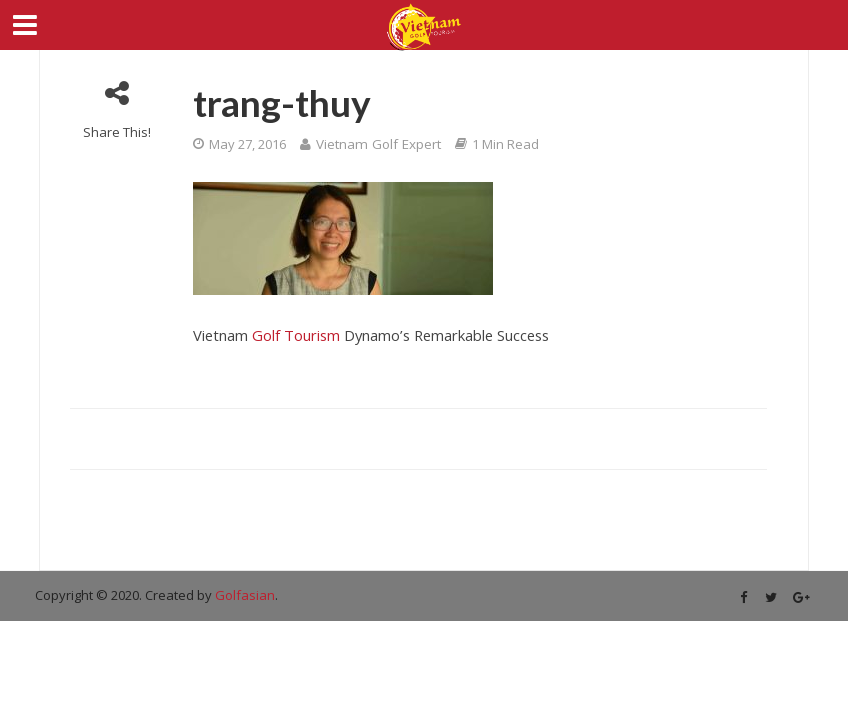  I want to click on Vietnam Golf Expert, so click(378, 144).